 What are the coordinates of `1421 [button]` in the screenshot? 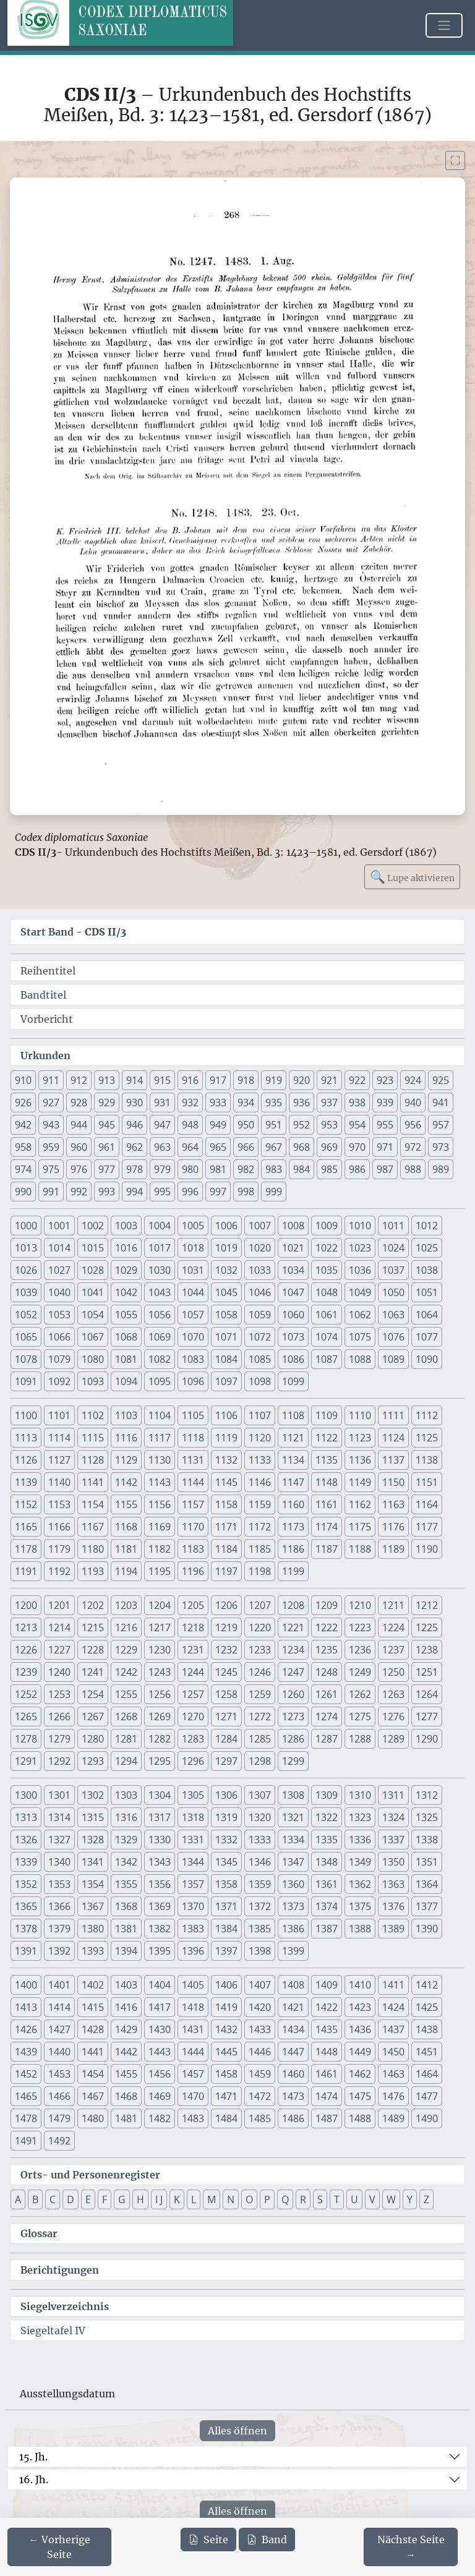 It's located at (293, 2007).